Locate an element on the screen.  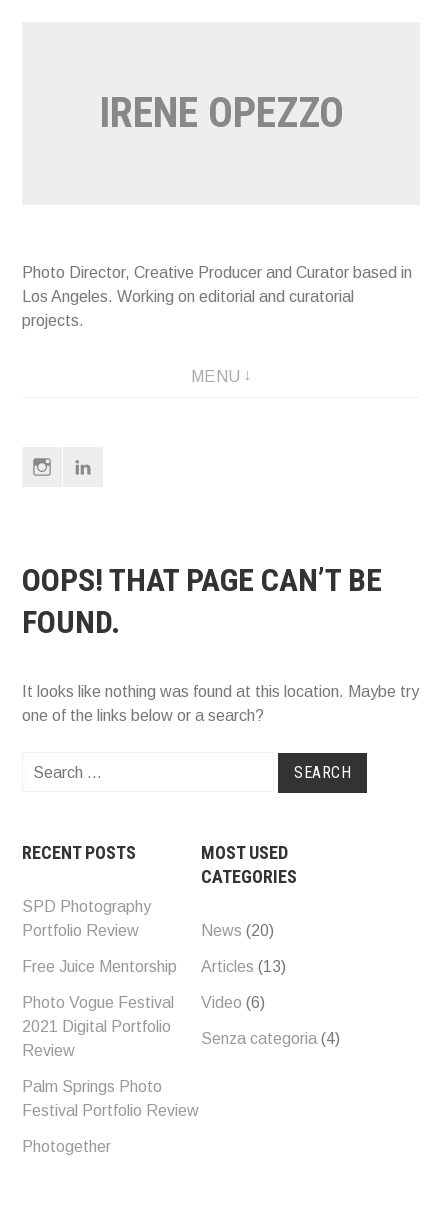
Senza categoria is located at coordinates (259, 1038).